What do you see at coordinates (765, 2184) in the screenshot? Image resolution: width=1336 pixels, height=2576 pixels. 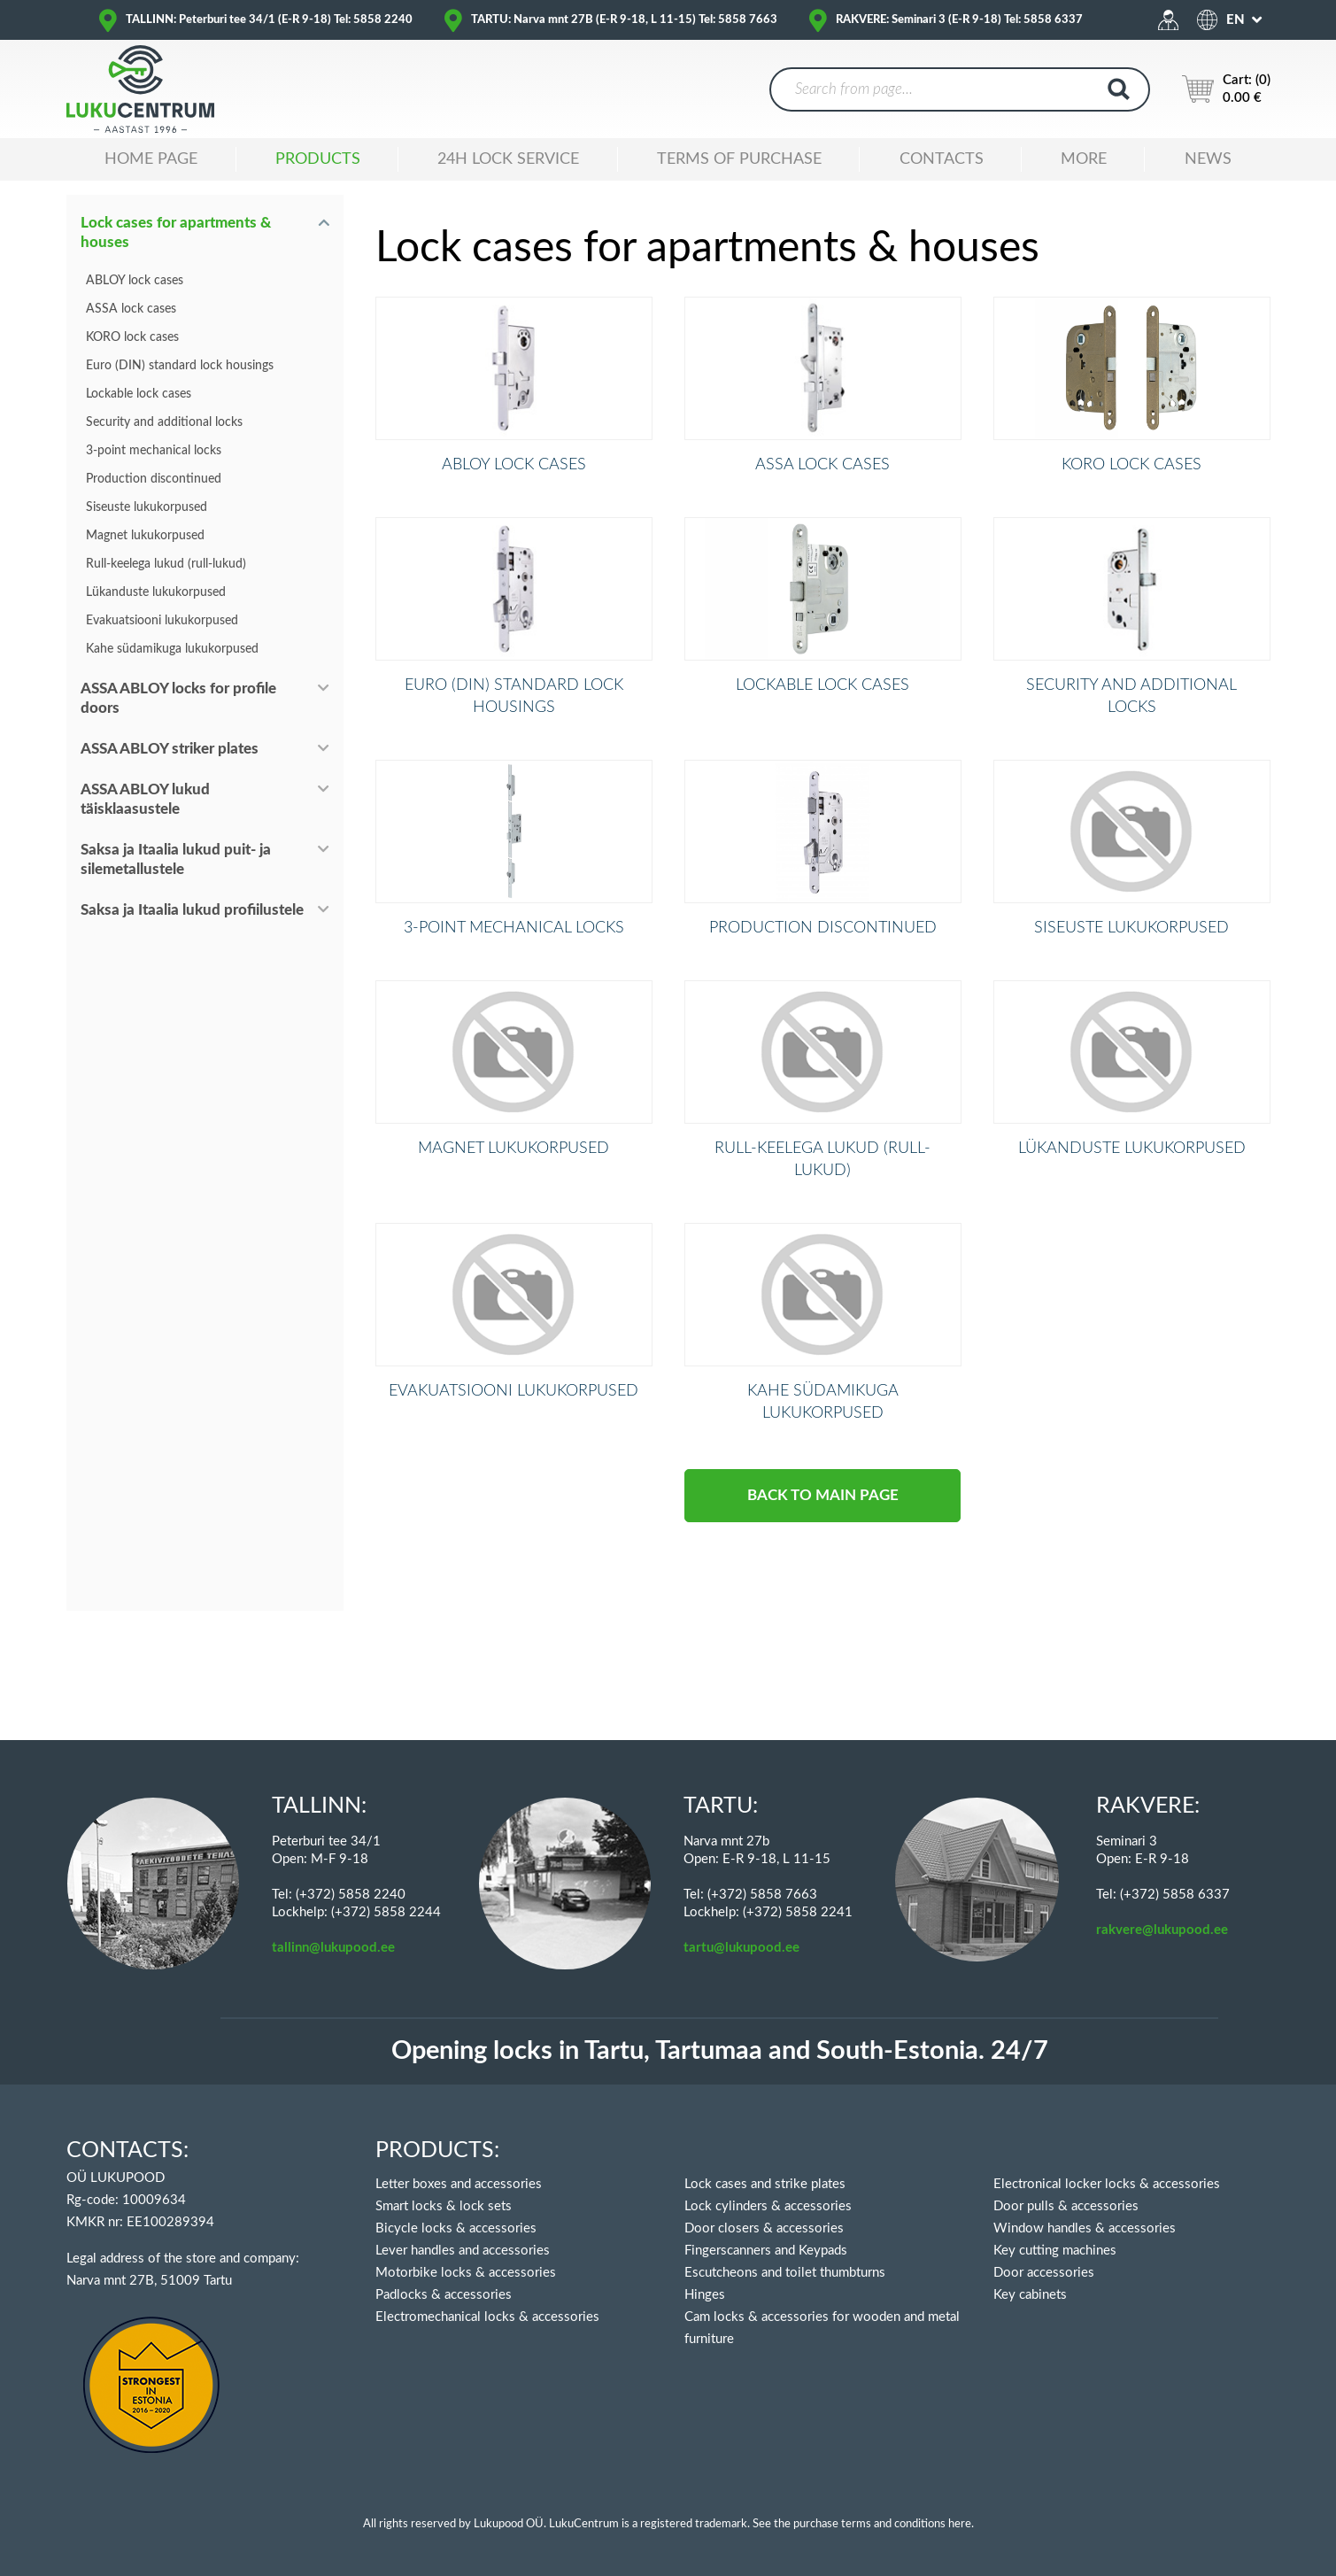 I see `Lock cases and strike plates` at bounding box center [765, 2184].